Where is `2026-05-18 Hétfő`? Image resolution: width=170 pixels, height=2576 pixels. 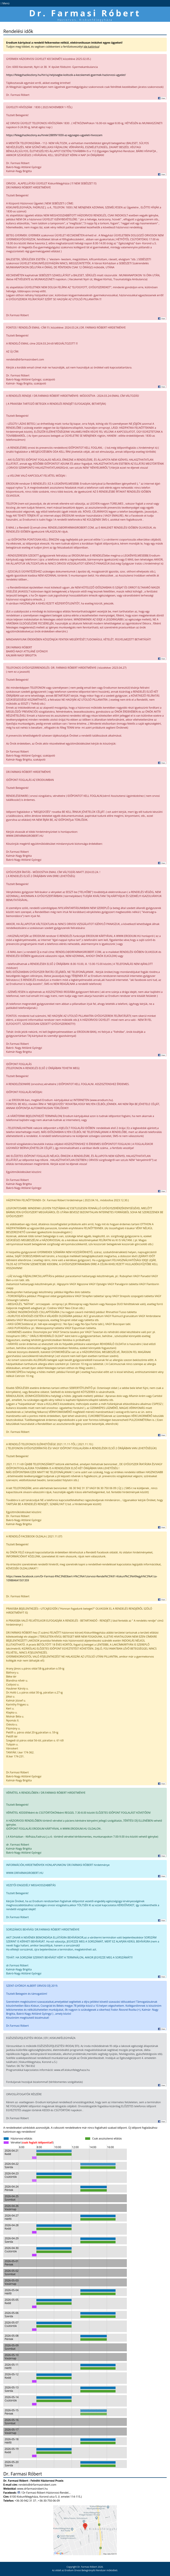
2026-05-18 Hétfő is located at coordinates (11, 2440).